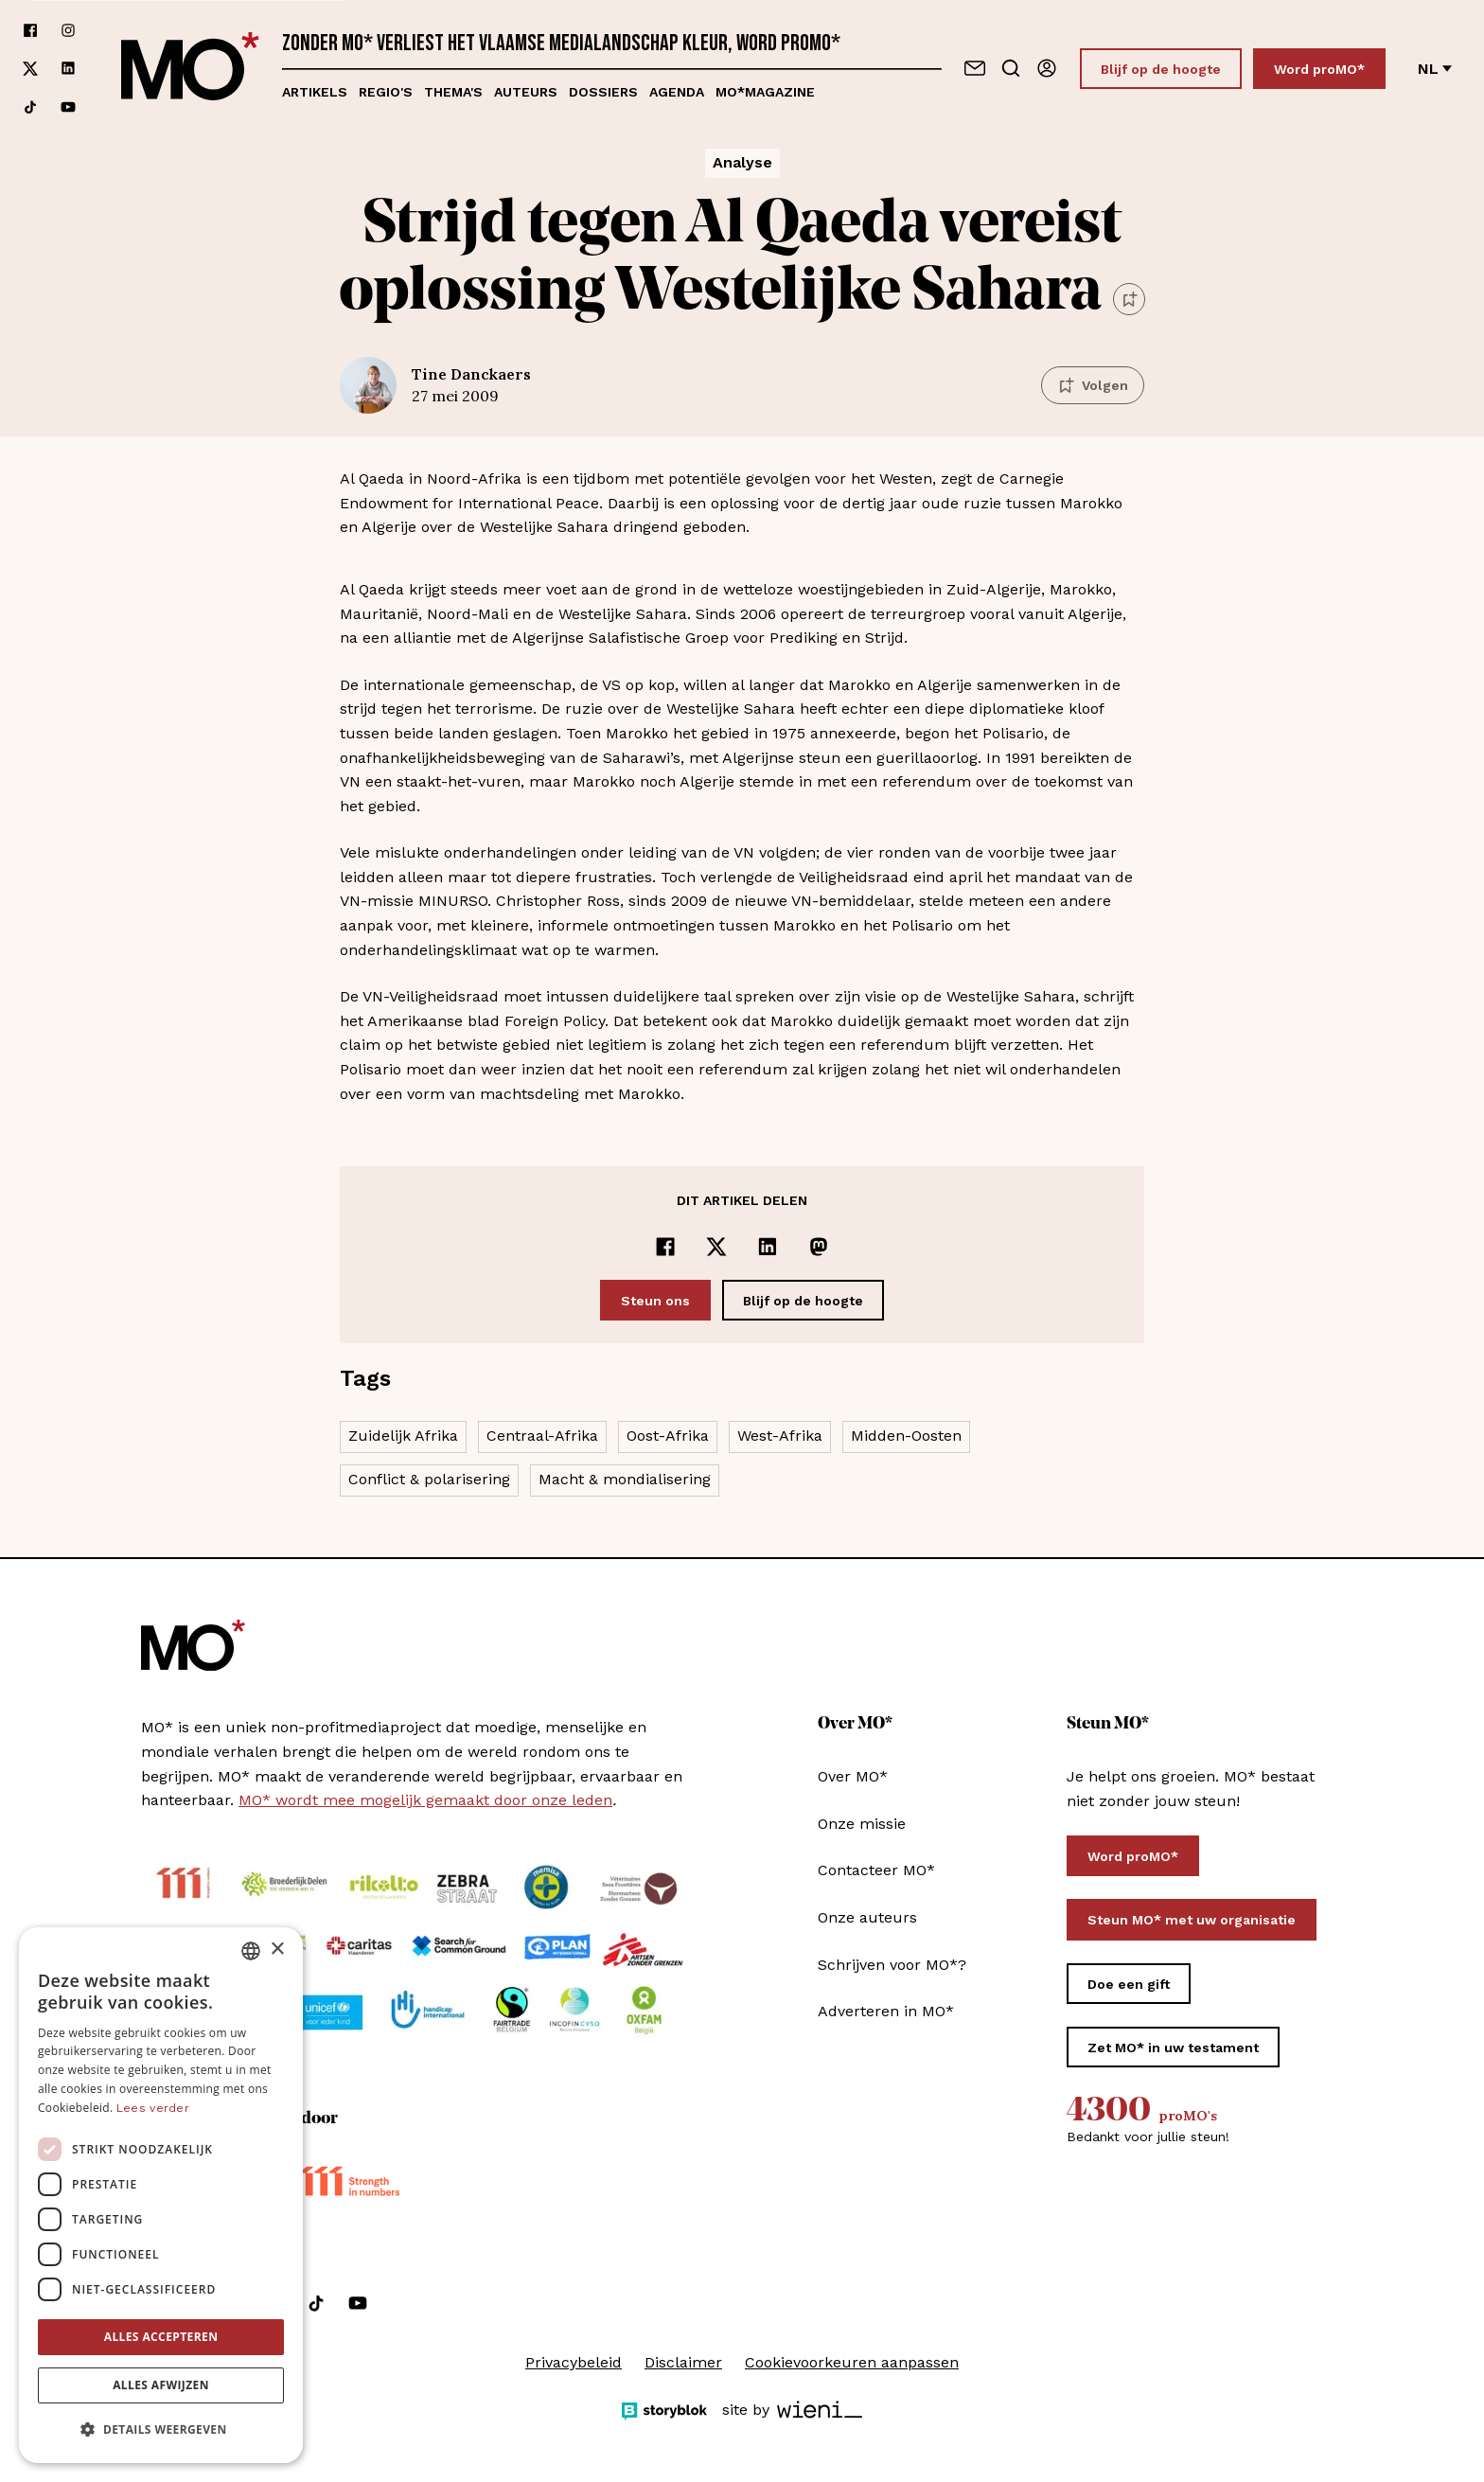 This screenshot has width=1484, height=2482. I want to click on × [button], so click(277, 1949).